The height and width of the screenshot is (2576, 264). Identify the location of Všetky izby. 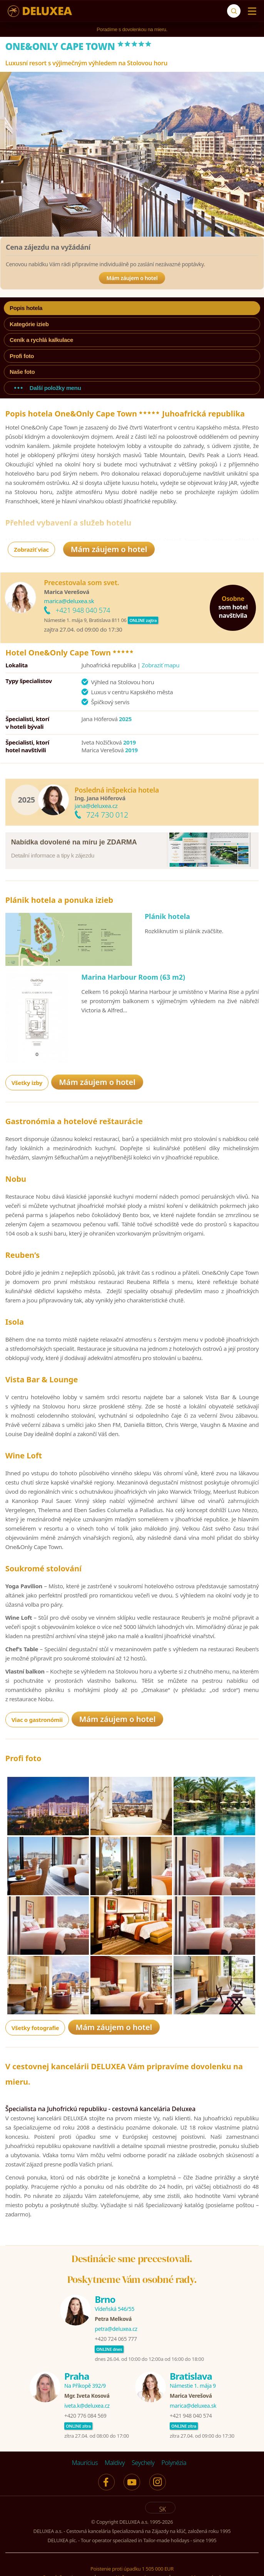
(27, 1090).